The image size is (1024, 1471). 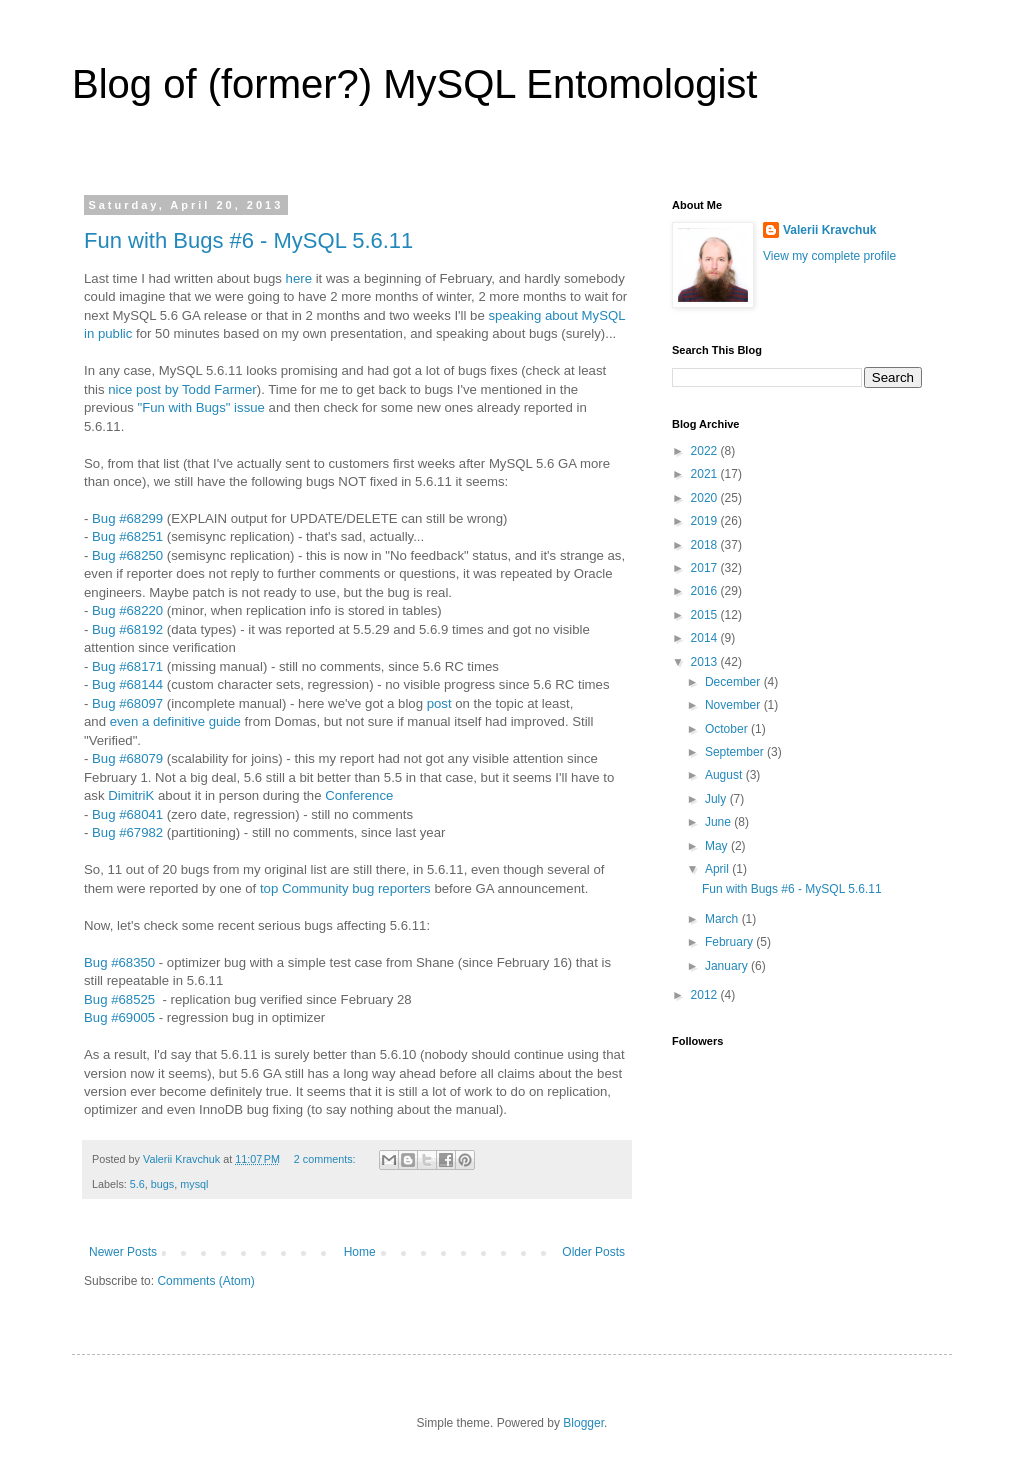 I want to click on 2014, so click(x=706, y=638).